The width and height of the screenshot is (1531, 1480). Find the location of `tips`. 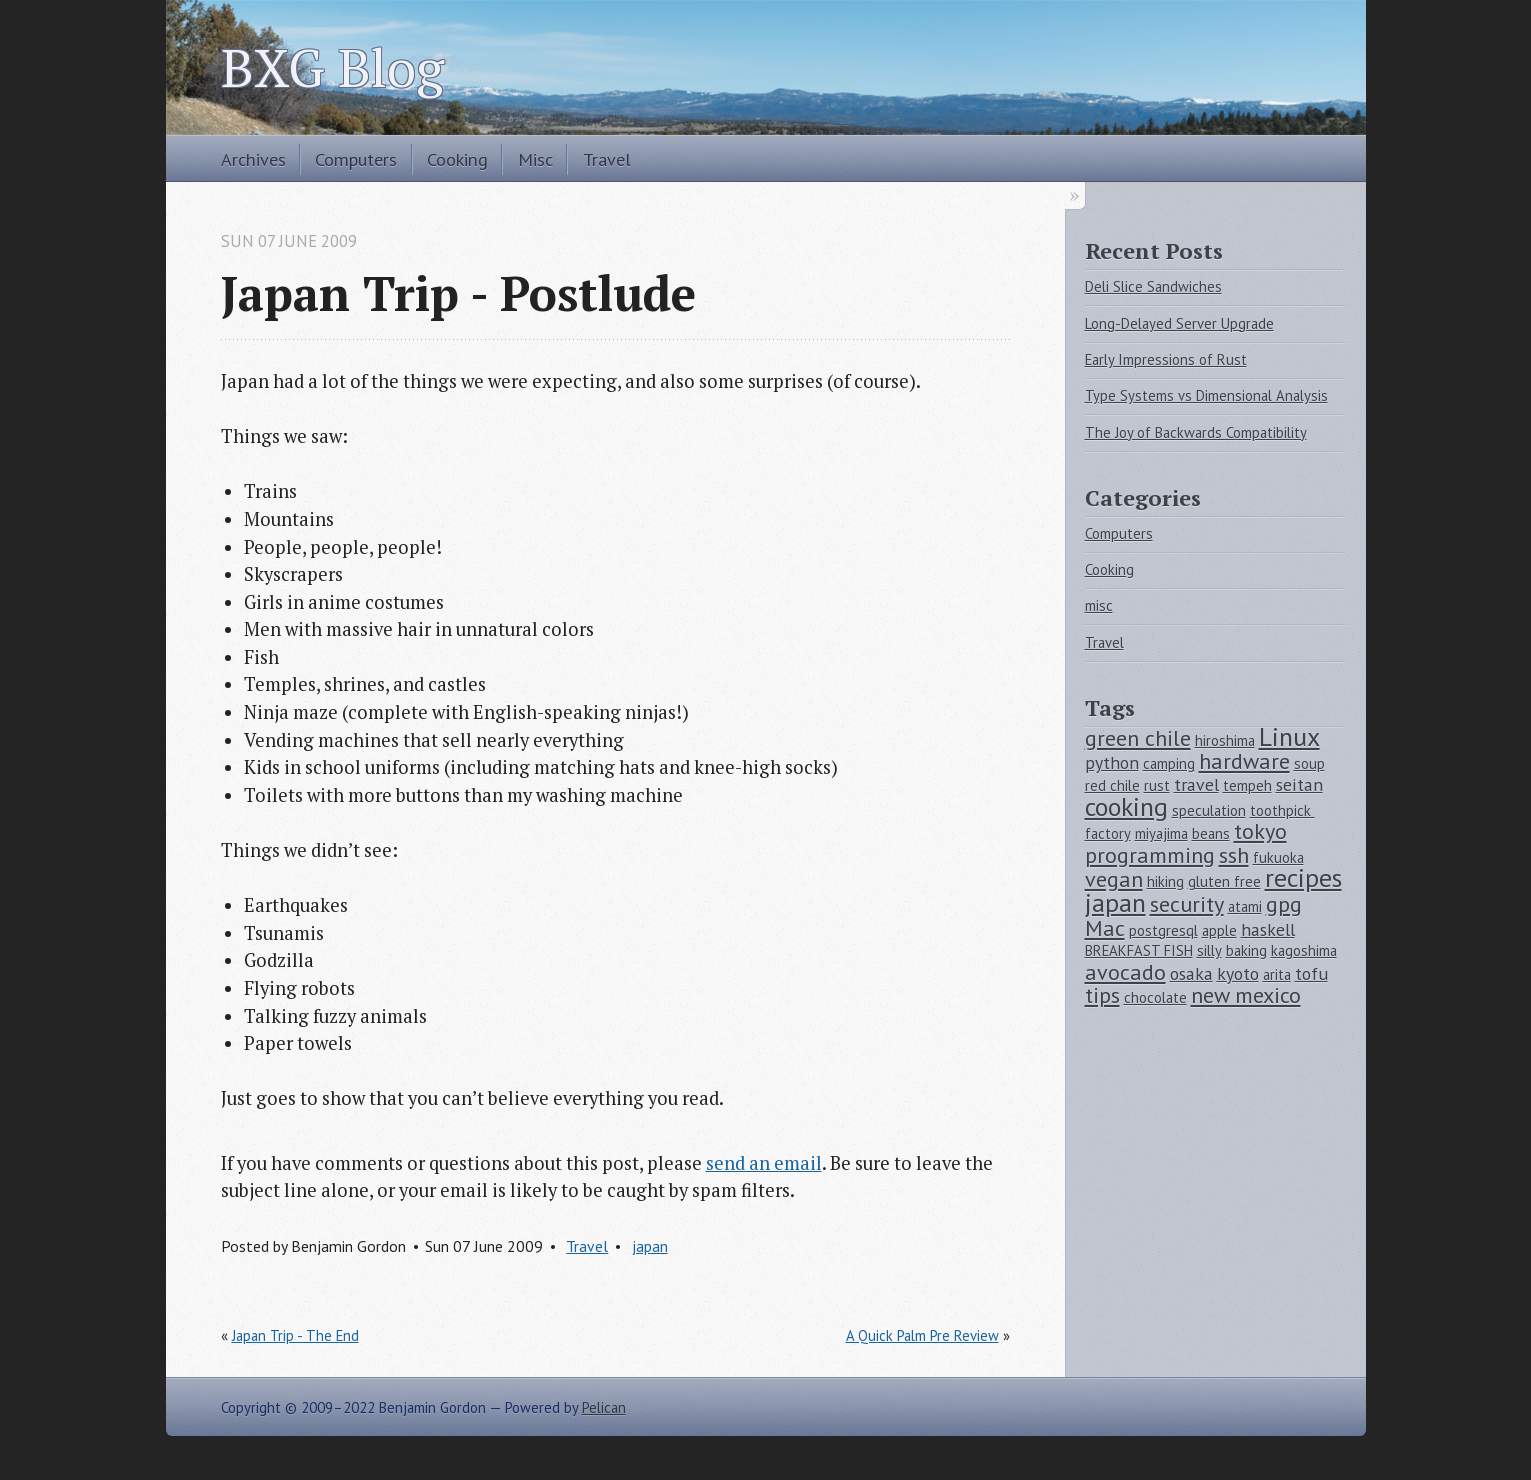

tips is located at coordinates (1102, 995).